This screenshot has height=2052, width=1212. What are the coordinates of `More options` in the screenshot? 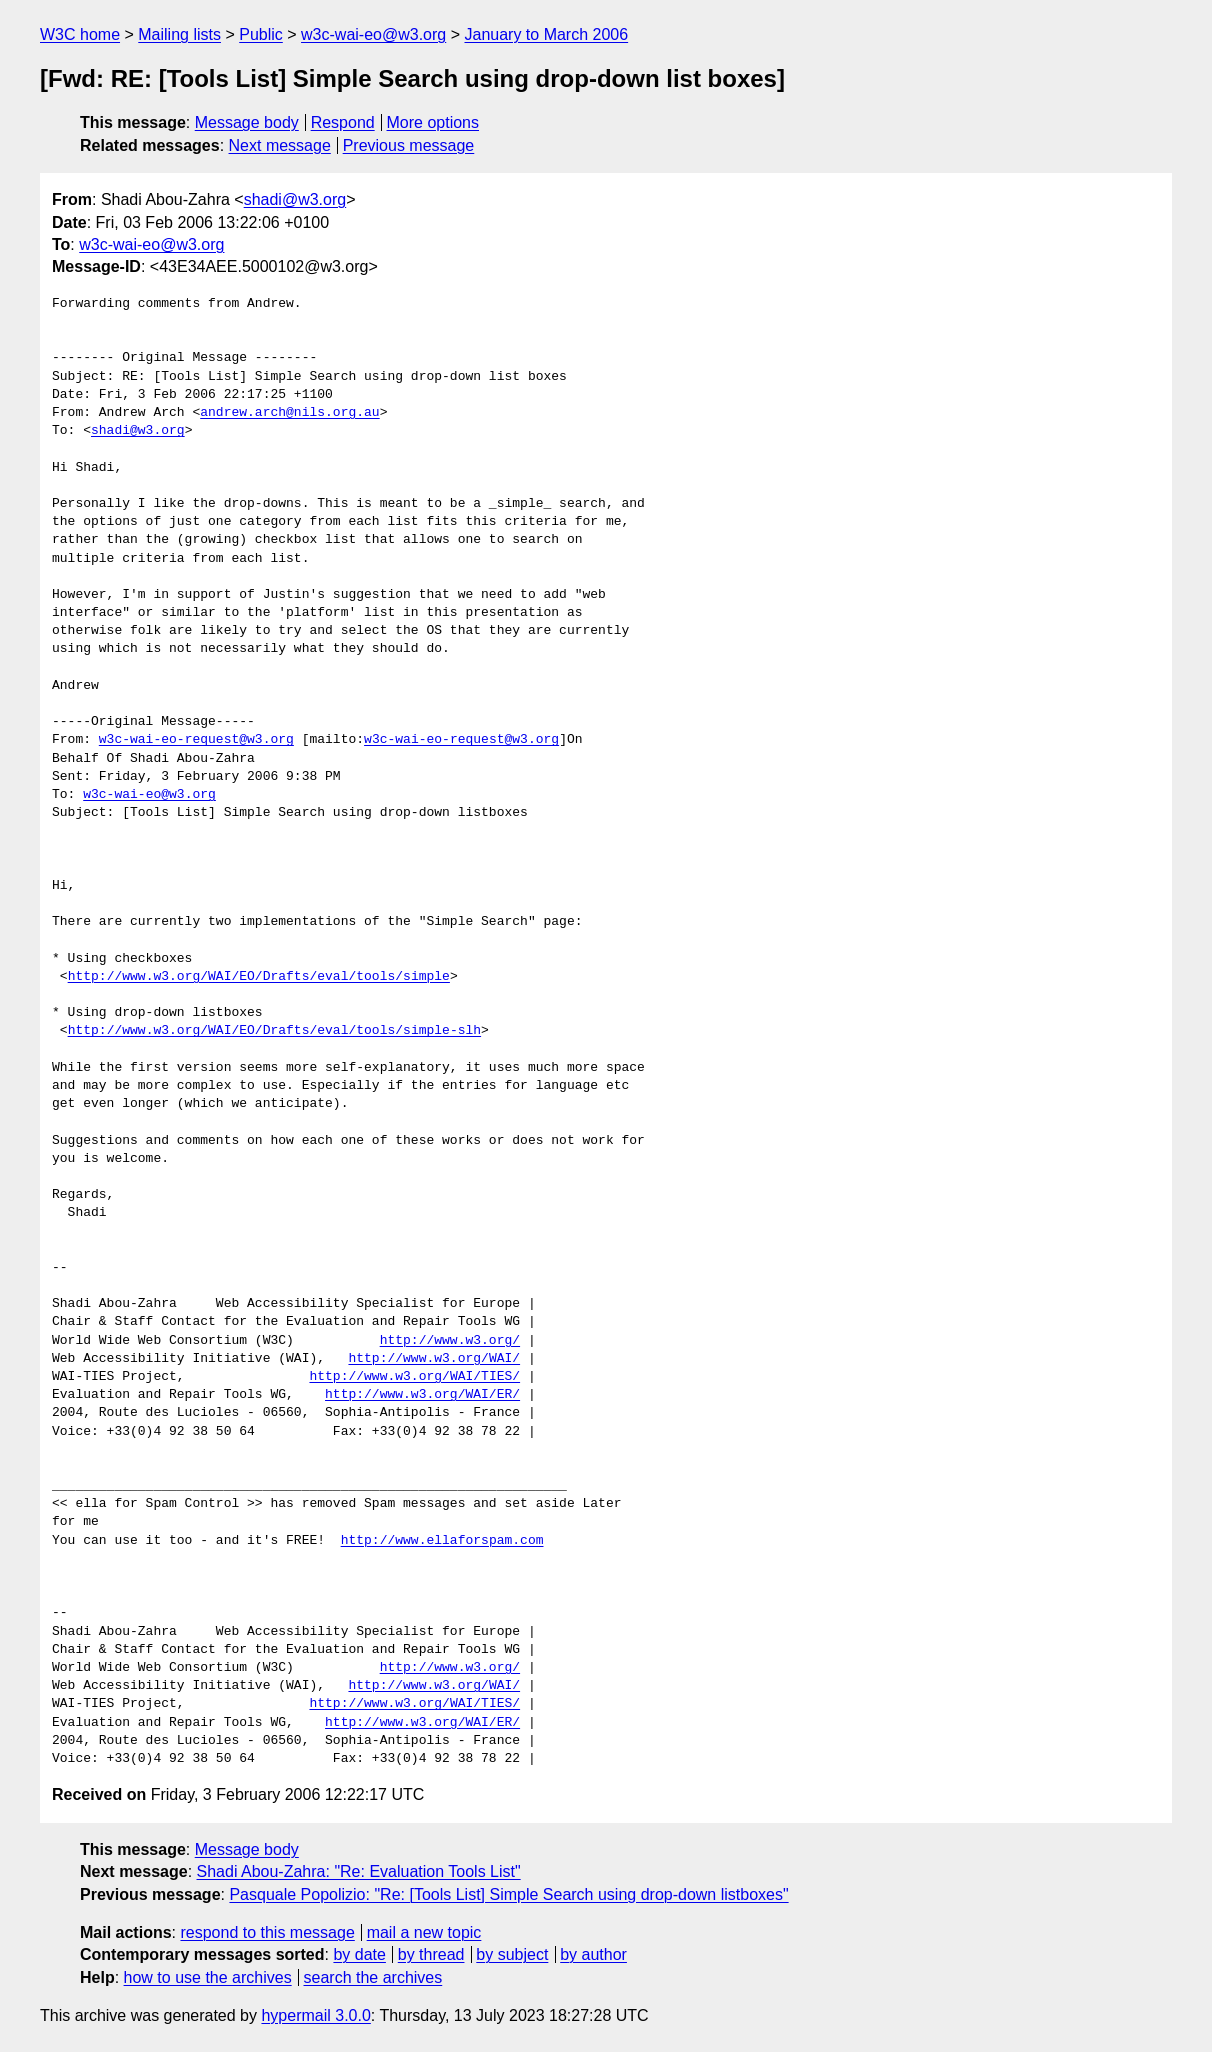 It's located at (433, 122).